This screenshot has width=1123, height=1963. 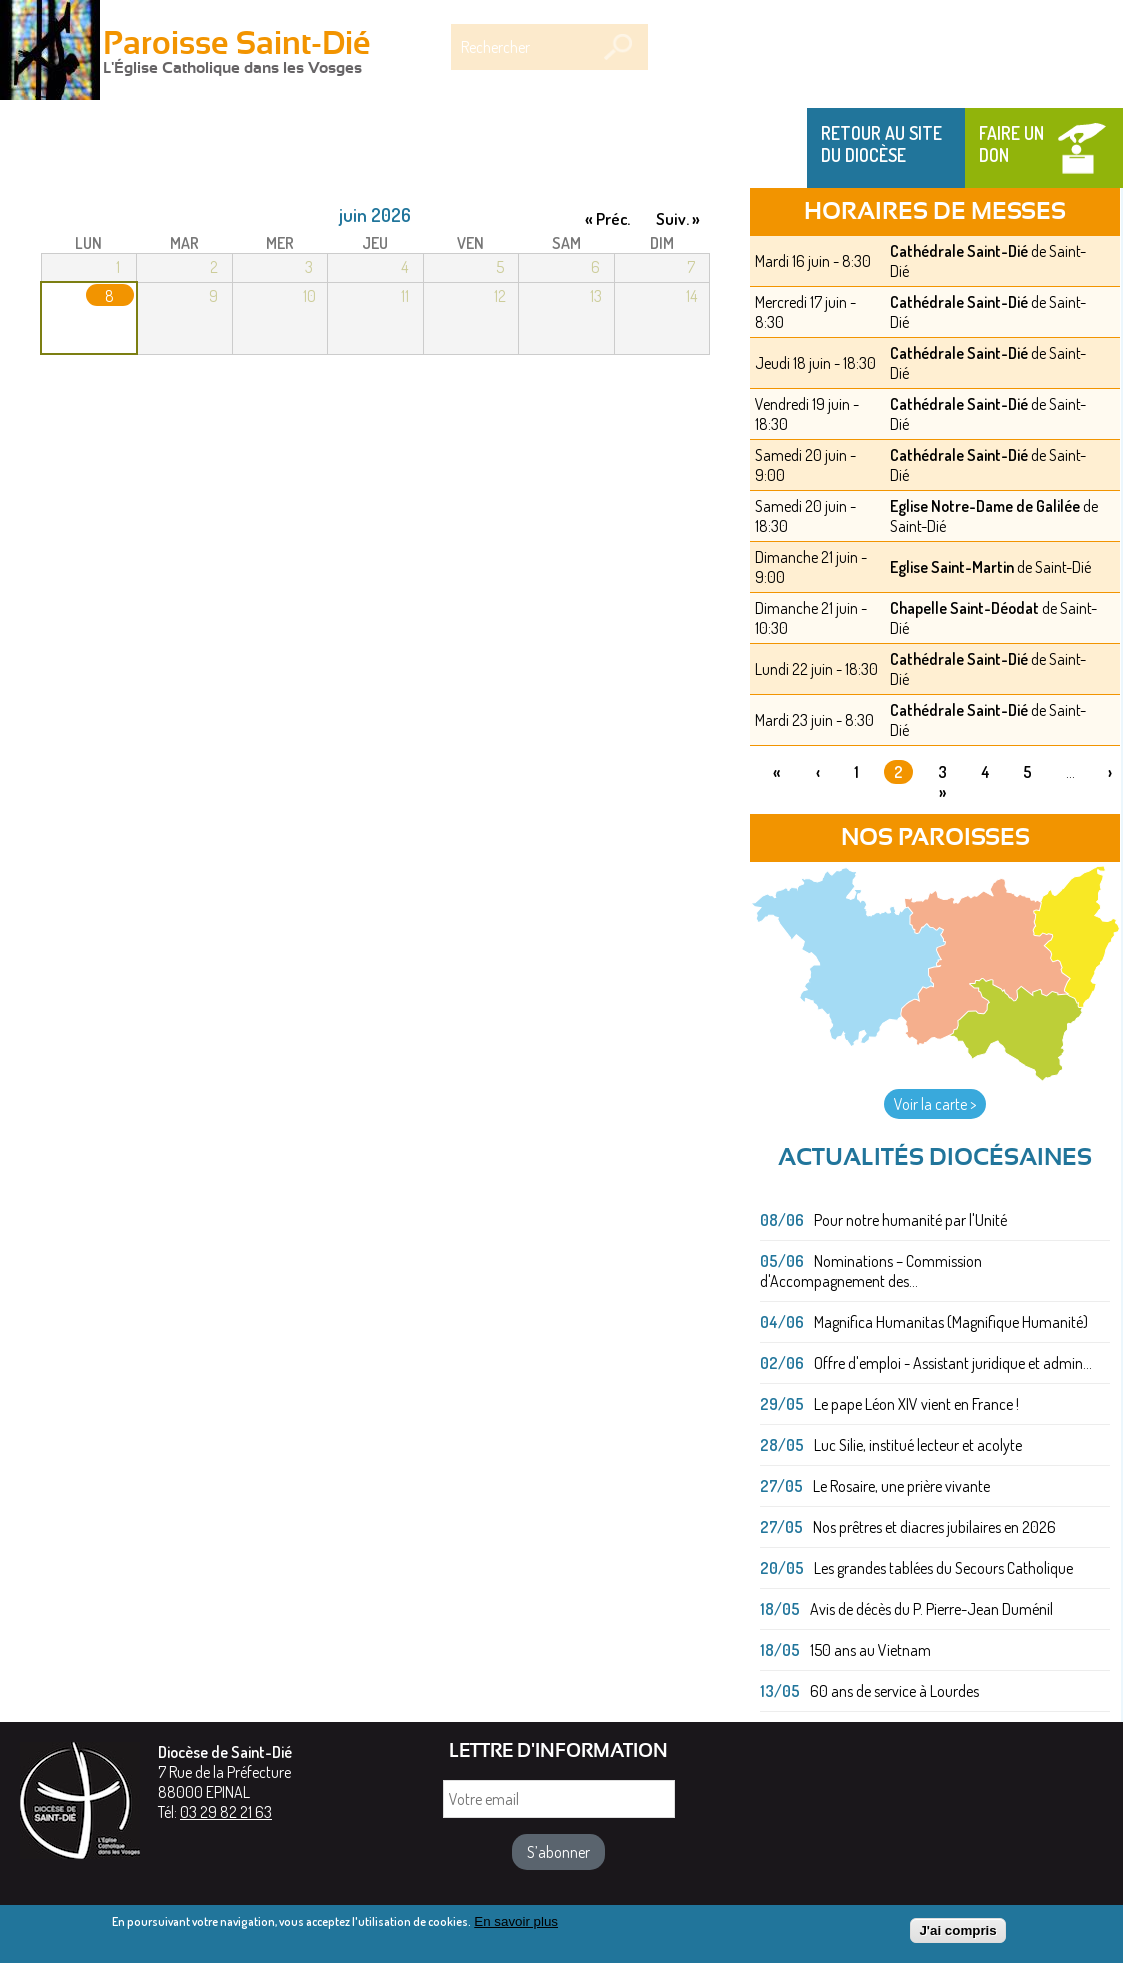 I want to click on Avis de décès du P. Pierre-Jean Duménil, so click(x=931, y=1609).